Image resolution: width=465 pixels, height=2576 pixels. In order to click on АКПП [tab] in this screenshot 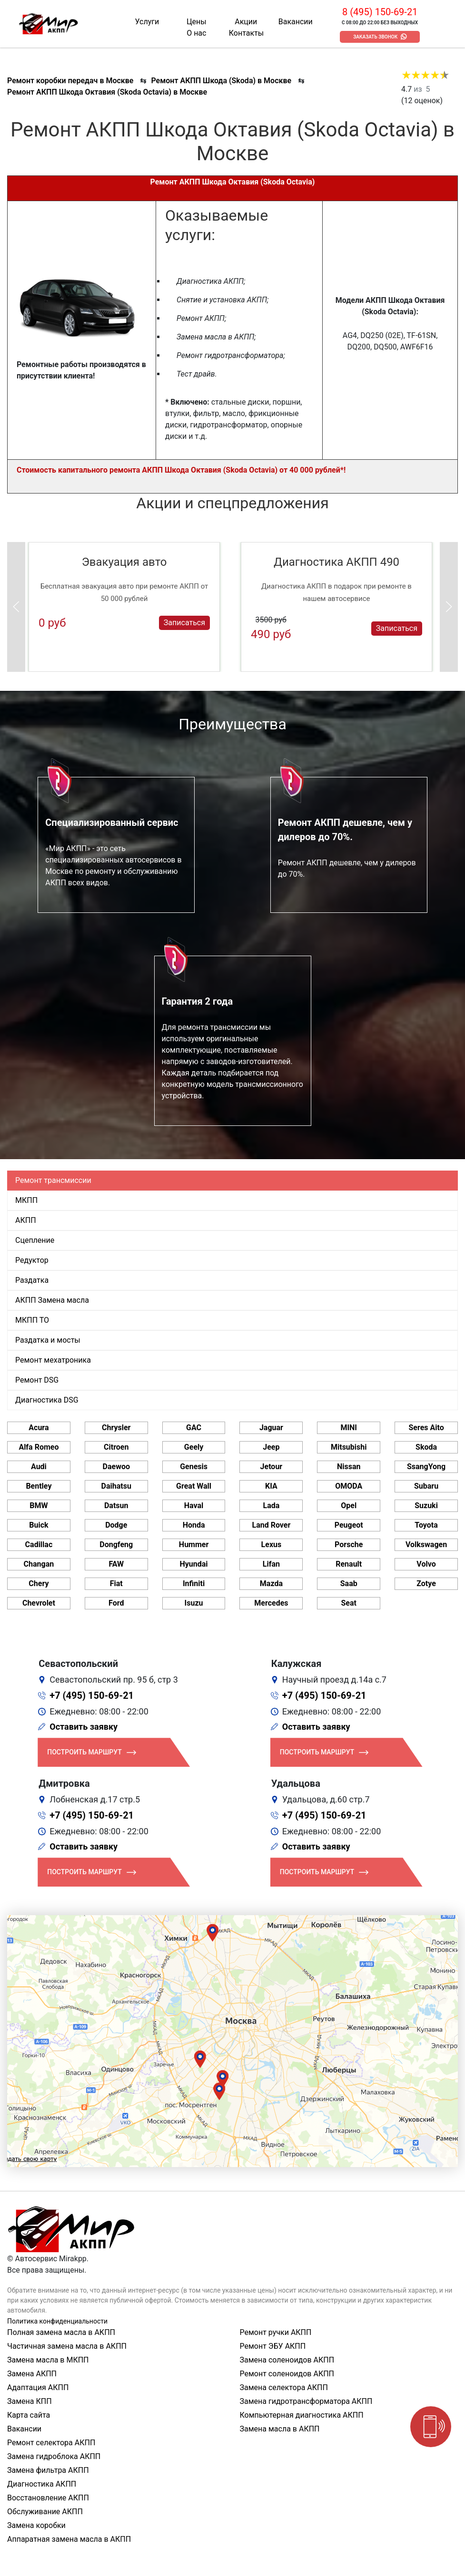, I will do `click(25, 1220)`.